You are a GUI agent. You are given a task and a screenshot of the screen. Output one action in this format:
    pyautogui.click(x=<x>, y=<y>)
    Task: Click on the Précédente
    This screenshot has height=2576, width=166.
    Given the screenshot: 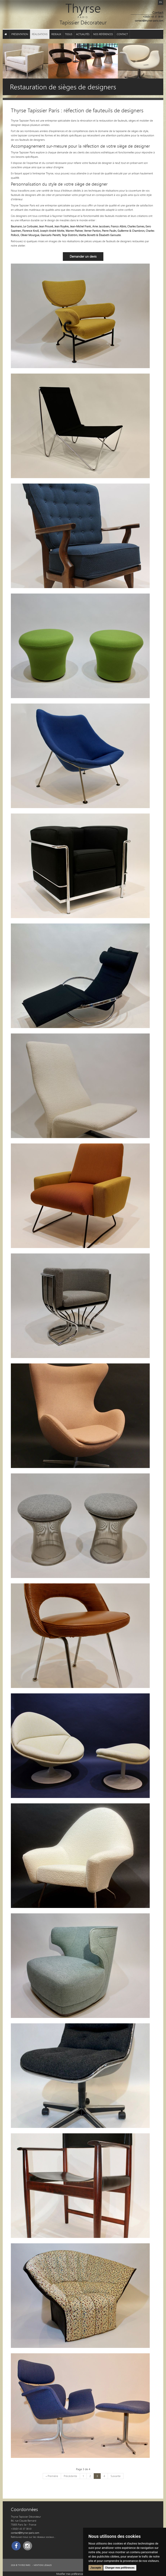 What is the action you would take?
    pyautogui.click(x=70, y=2476)
    